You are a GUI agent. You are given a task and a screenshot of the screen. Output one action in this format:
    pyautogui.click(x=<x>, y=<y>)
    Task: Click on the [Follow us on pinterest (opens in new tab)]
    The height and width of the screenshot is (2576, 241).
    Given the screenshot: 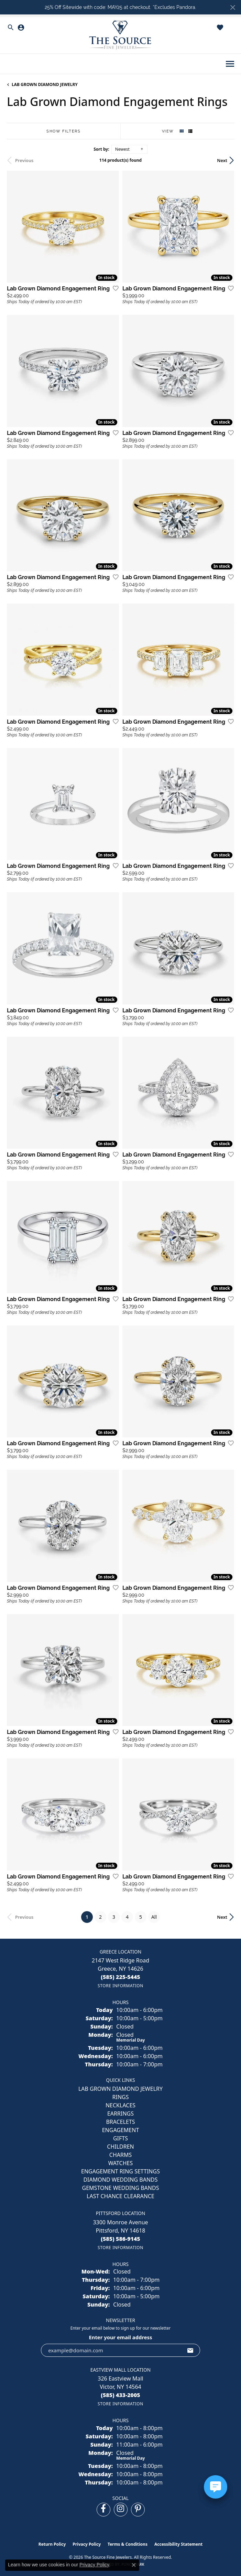 What is the action you would take?
    pyautogui.click(x=138, y=2509)
    